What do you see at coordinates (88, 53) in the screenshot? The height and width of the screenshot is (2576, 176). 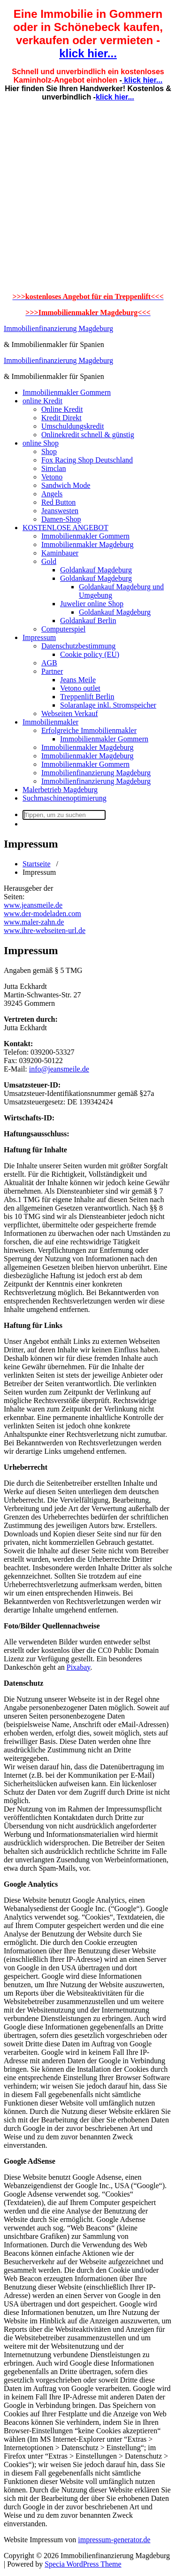 I see `klick hier...` at bounding box center [88, 53].